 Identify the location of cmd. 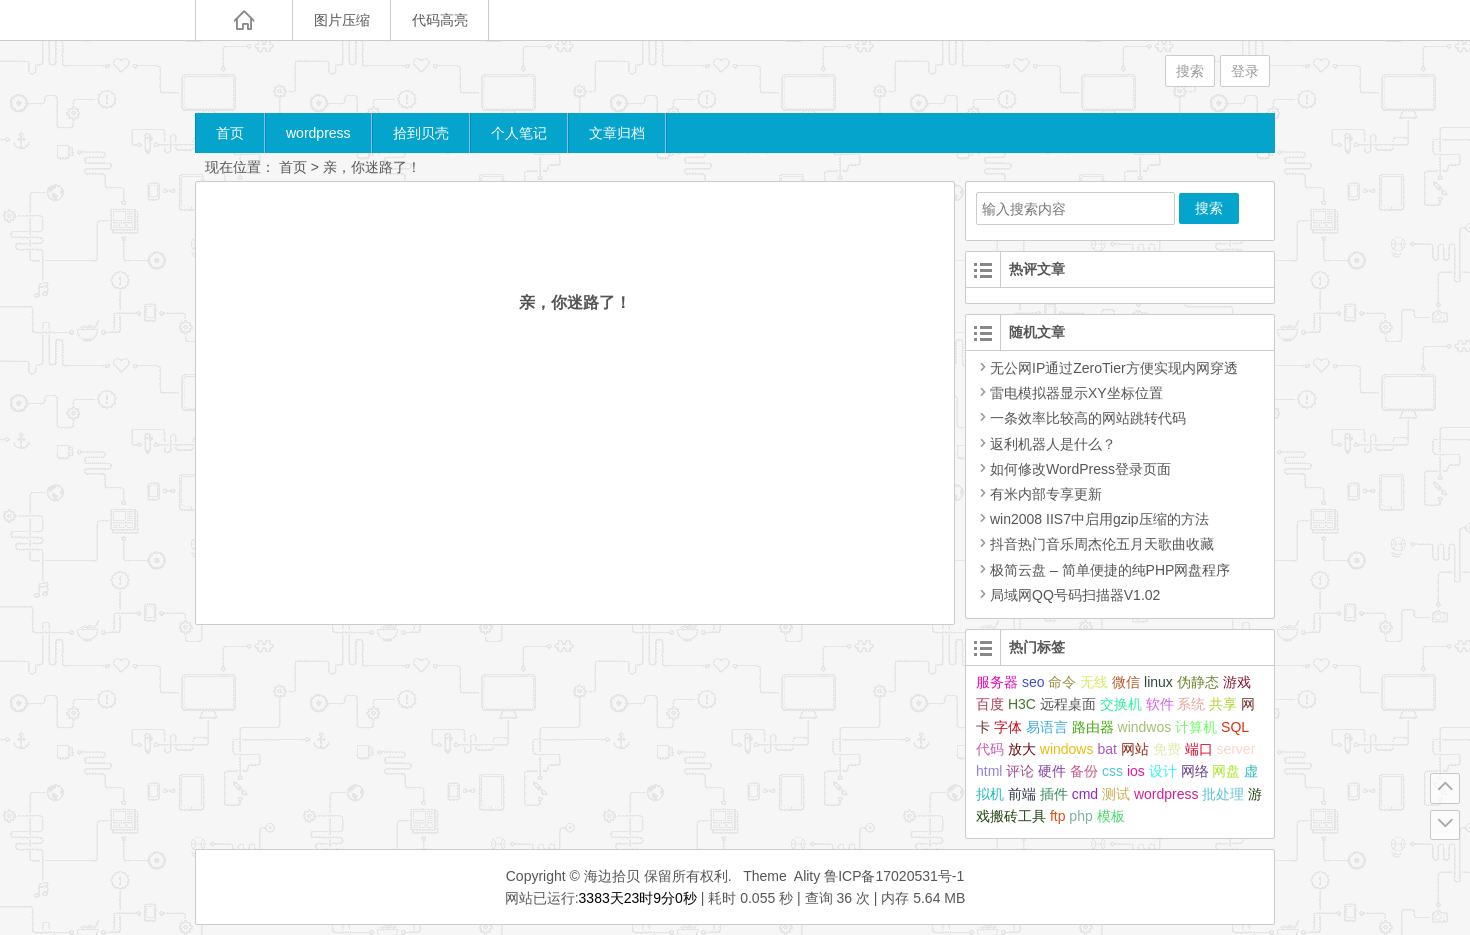
(1085, 794).